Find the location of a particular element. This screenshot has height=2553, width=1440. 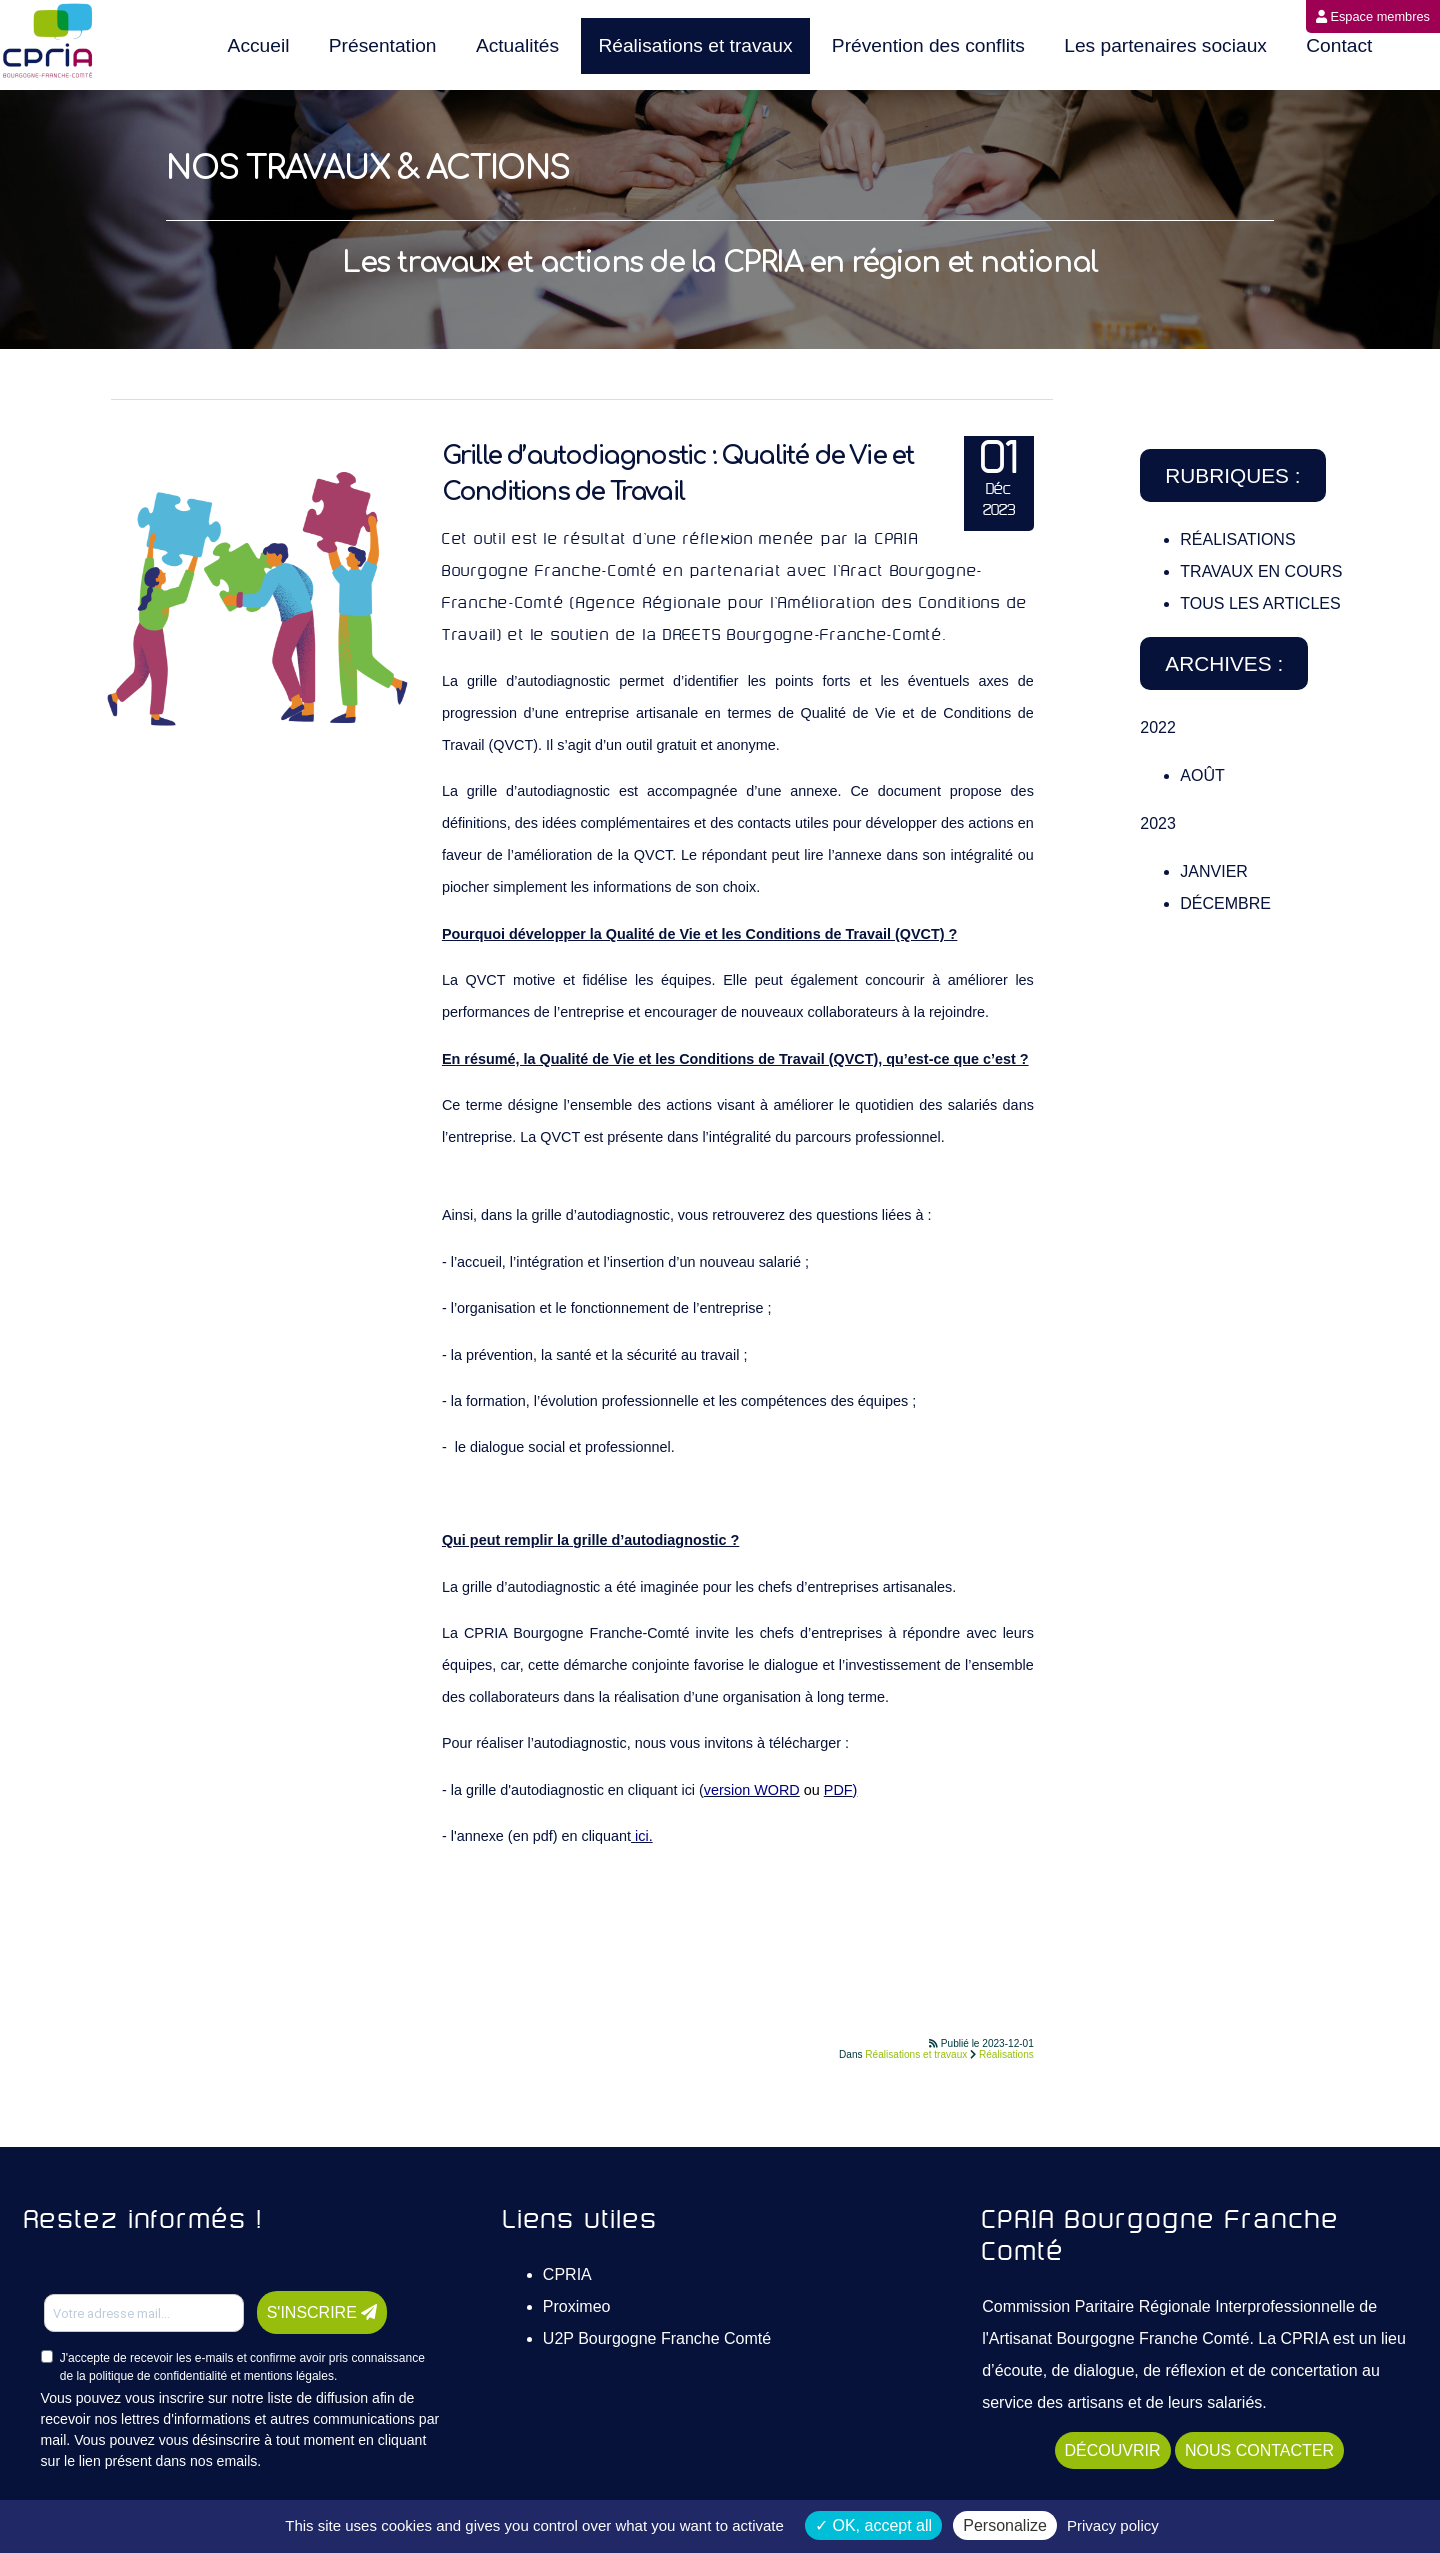

Prévention des conflits is located at coordinates (928, 45).